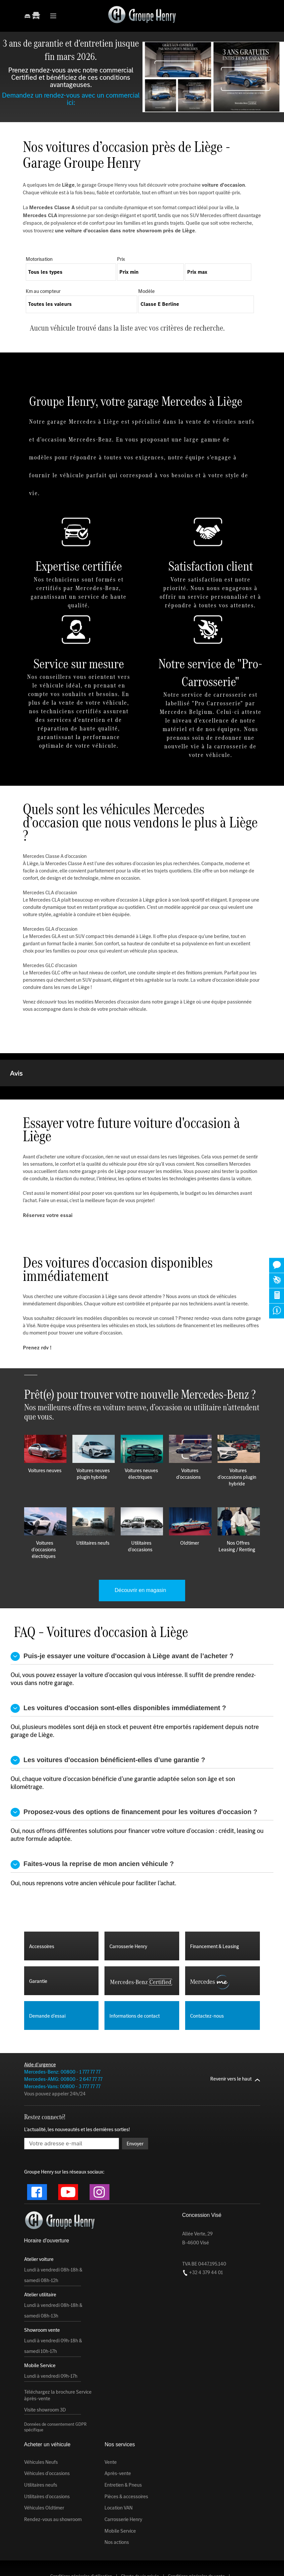  Describe the element at coordinates (118, 2474) in the screenshot. I see `Location VAN` at that location.